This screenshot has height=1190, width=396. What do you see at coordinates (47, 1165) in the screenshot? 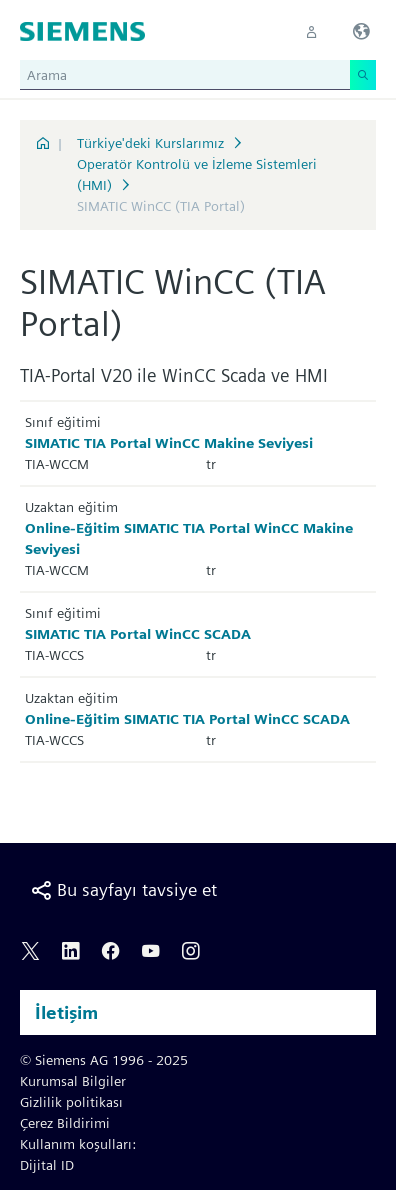
I see `Dijital ID` at bounding box center [47, 1165].